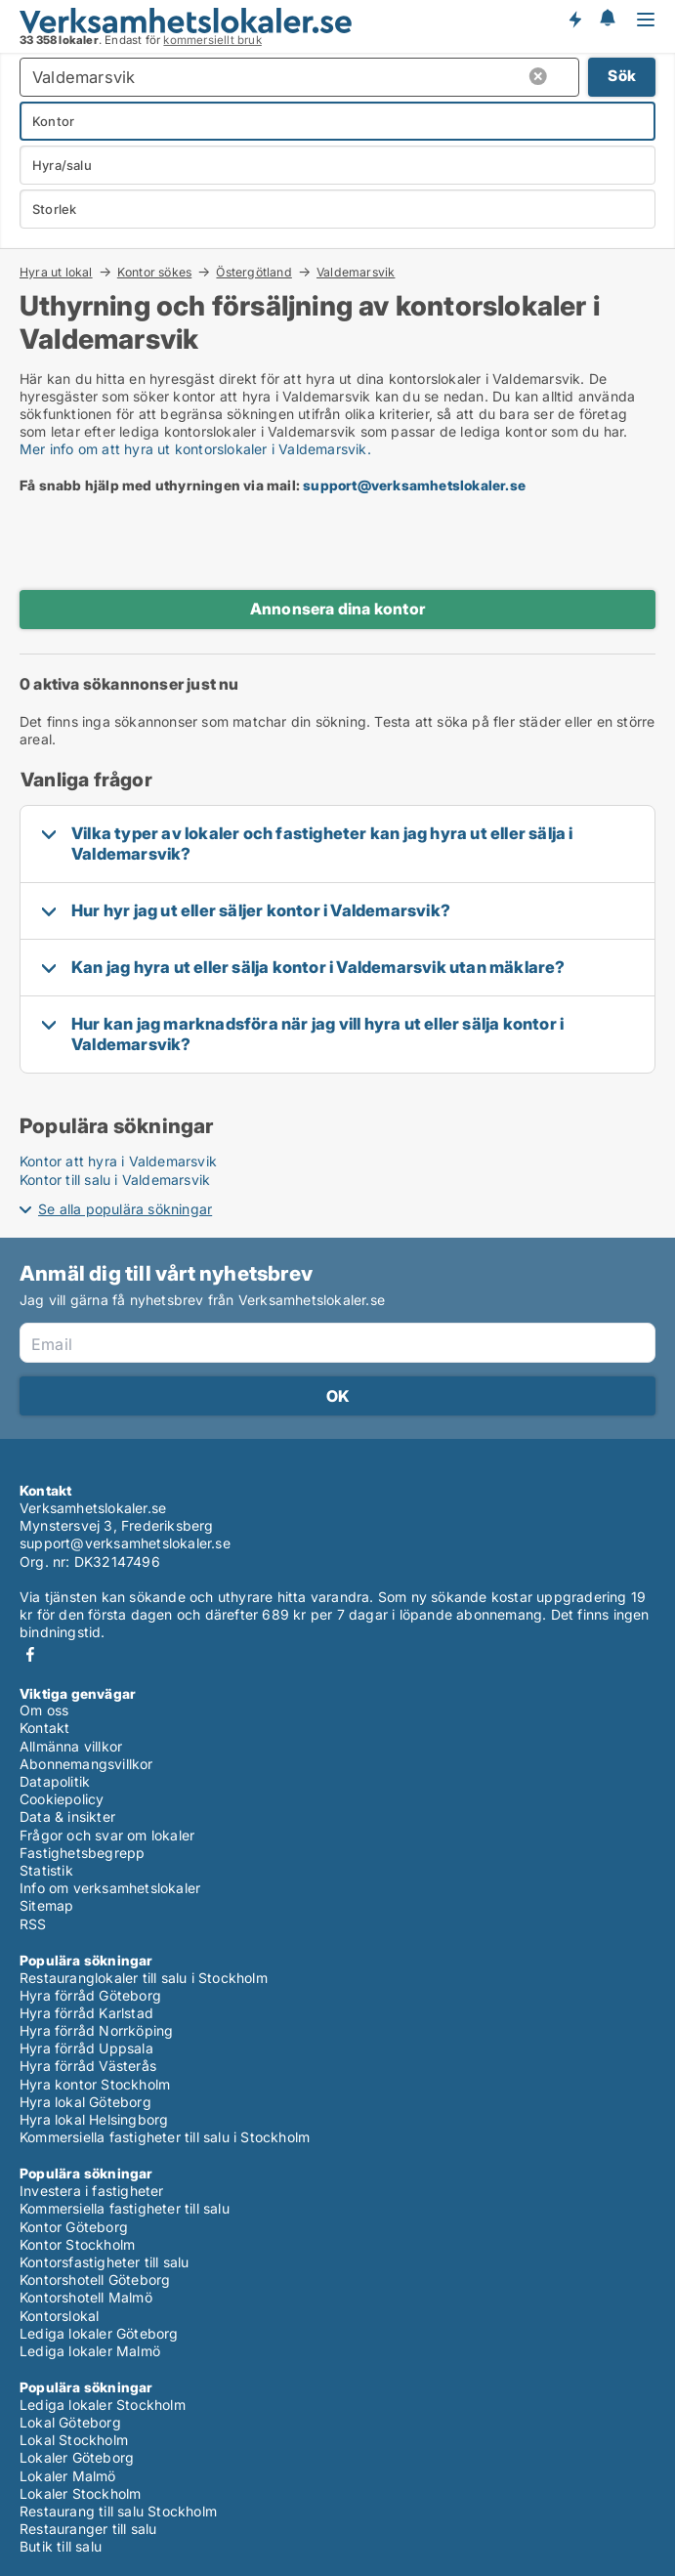  Describe the element at coordinates (125, 1209) in the screenshot. I see `Se alla populära sökningar` at that location.